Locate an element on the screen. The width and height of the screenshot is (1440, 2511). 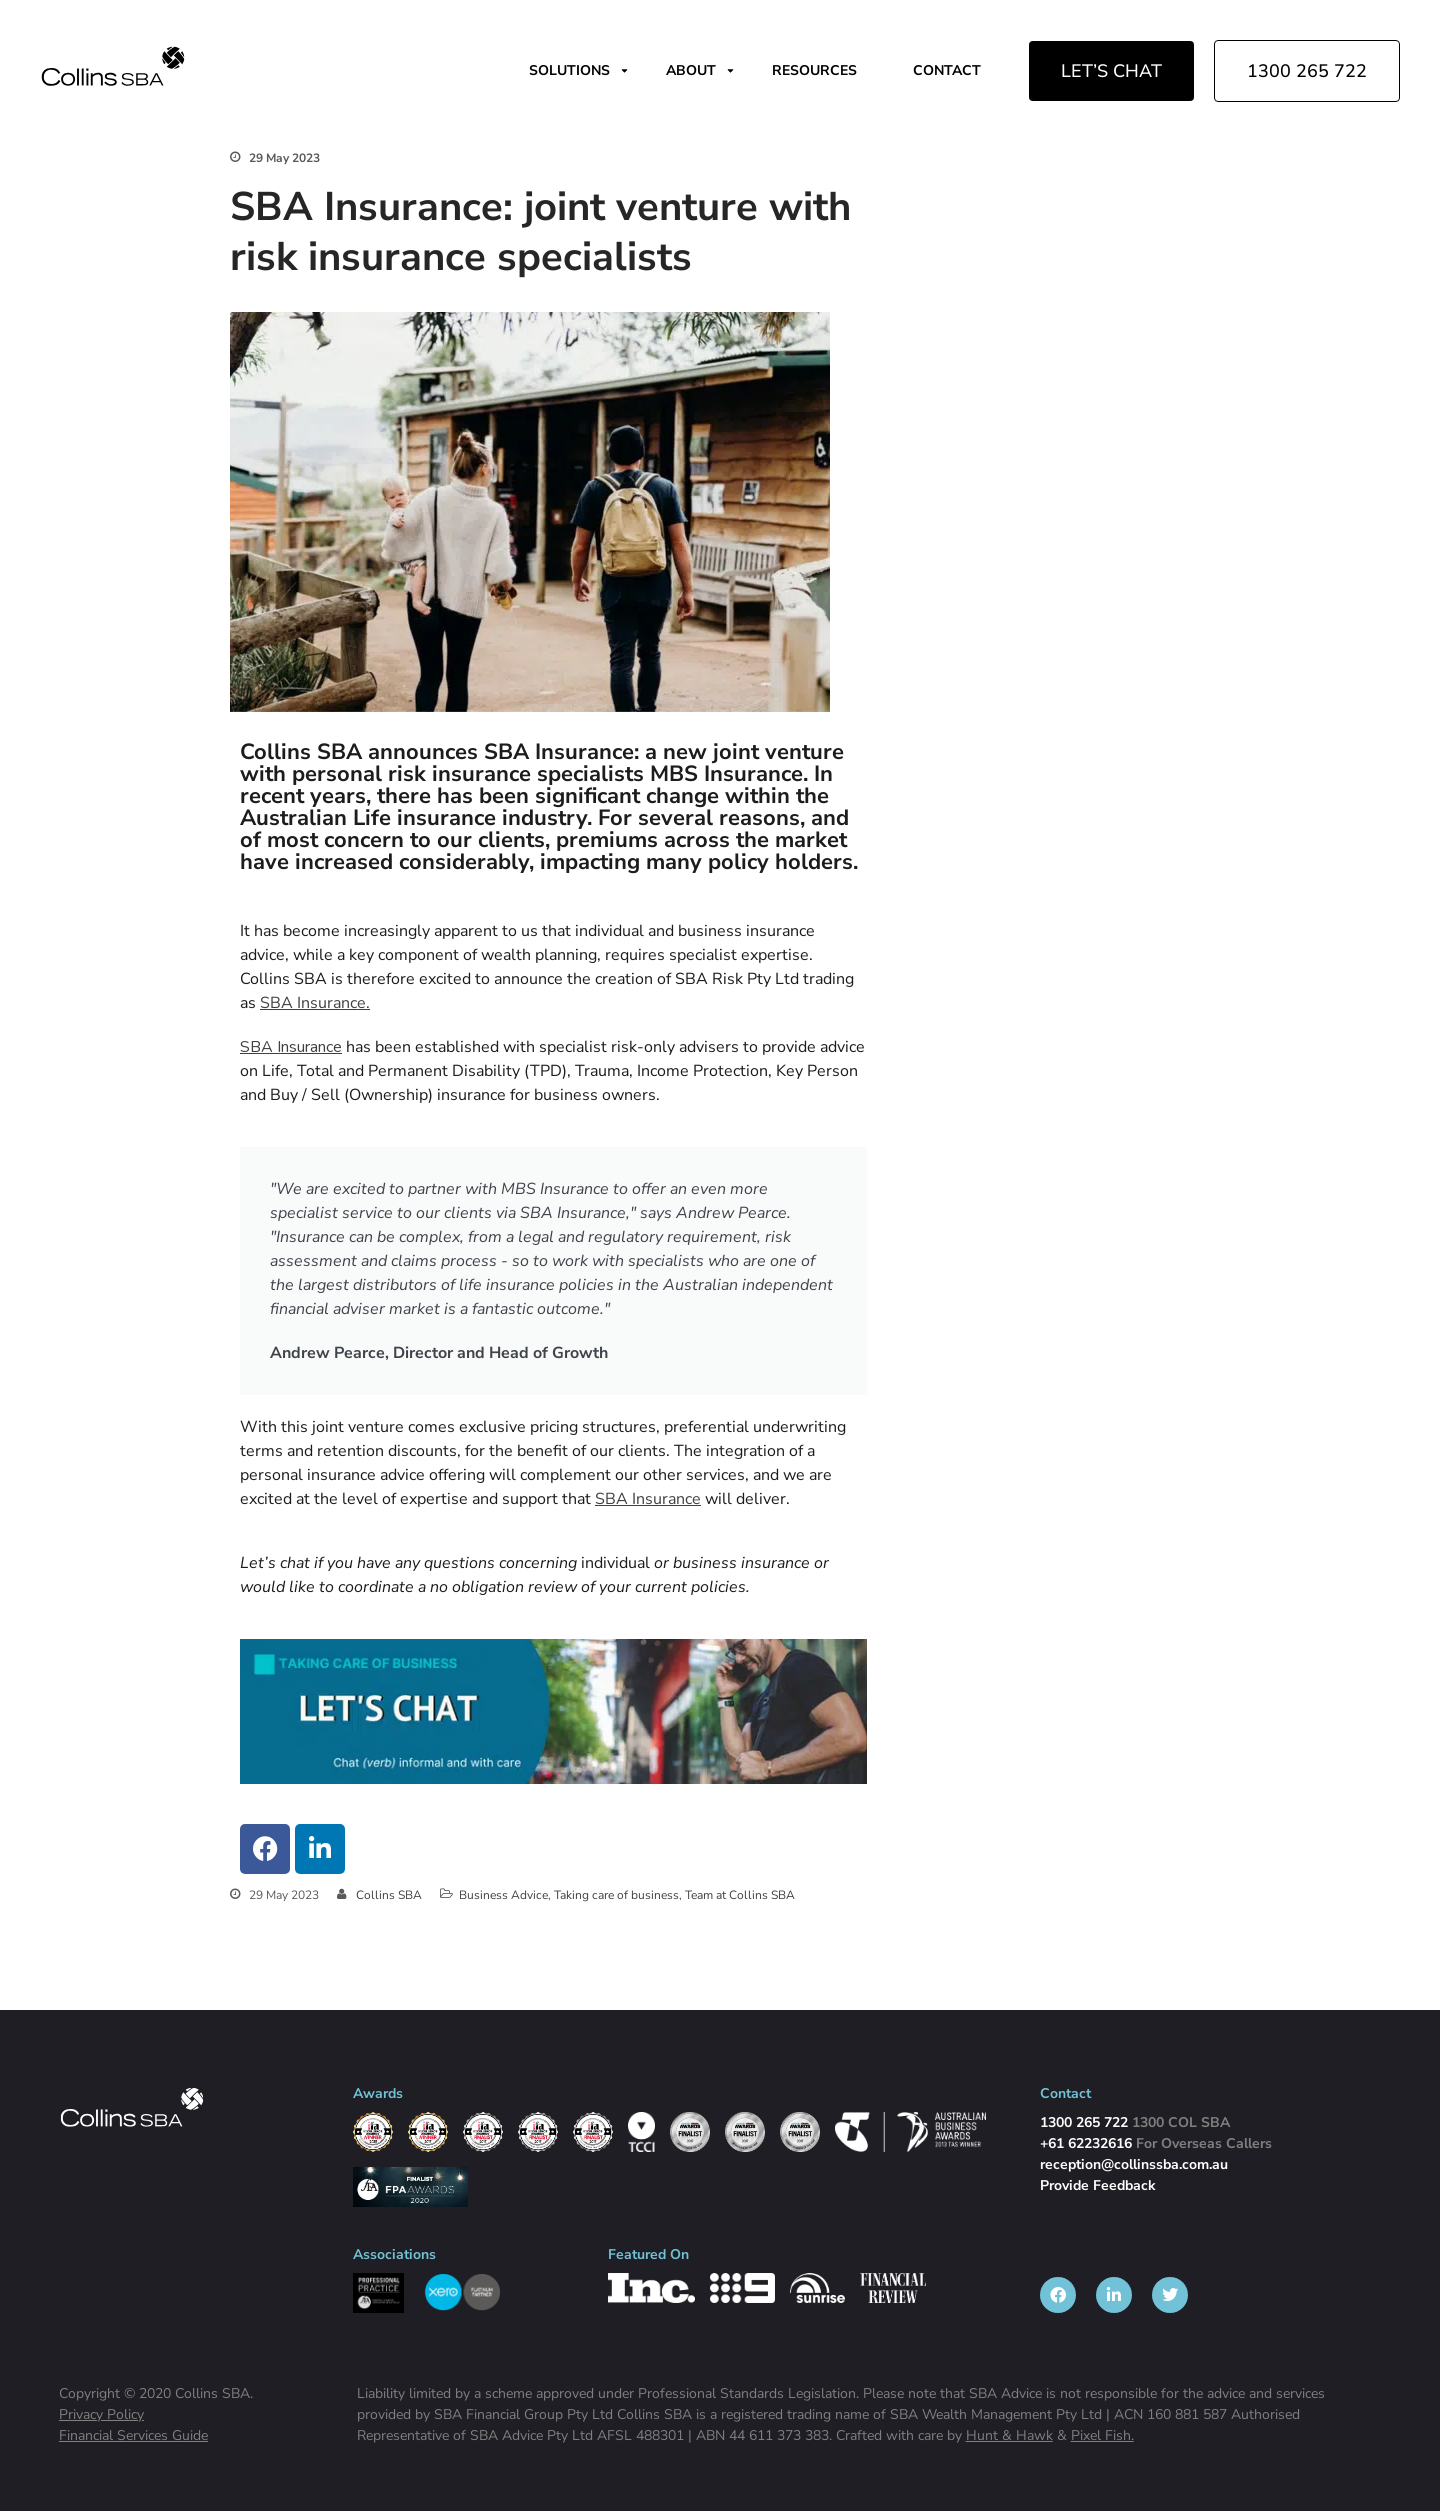
LET’S CHAT is located at coordinates (1111, 71).